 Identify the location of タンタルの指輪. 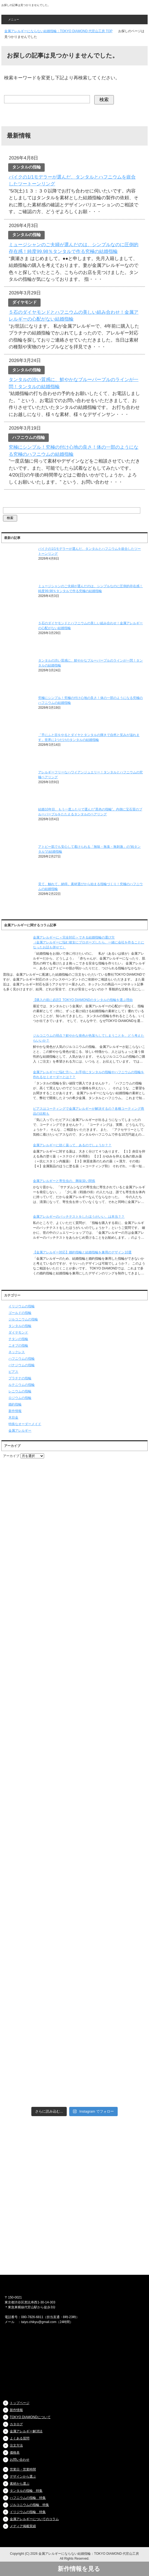
(19, 1326).